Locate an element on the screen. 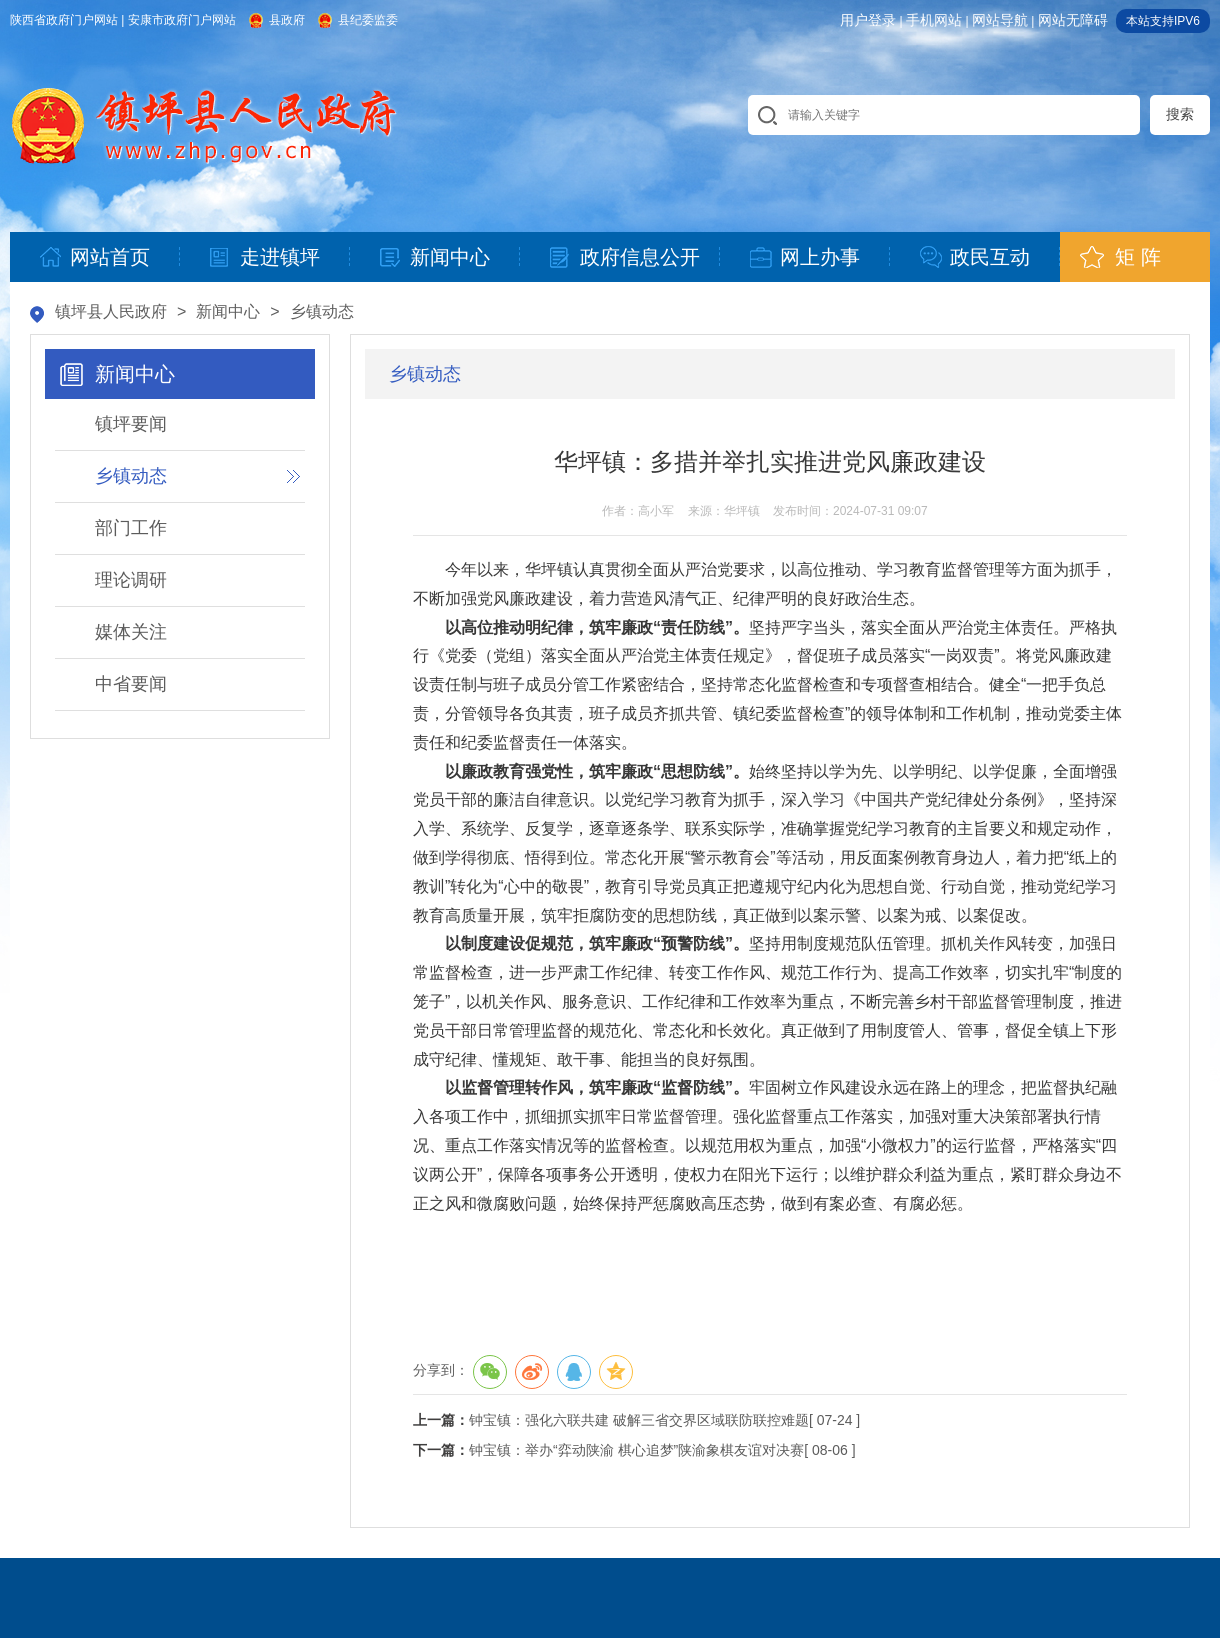 This screenshot has height=1638, width=1220. 用户登录 is located at coordinates (868, 20).